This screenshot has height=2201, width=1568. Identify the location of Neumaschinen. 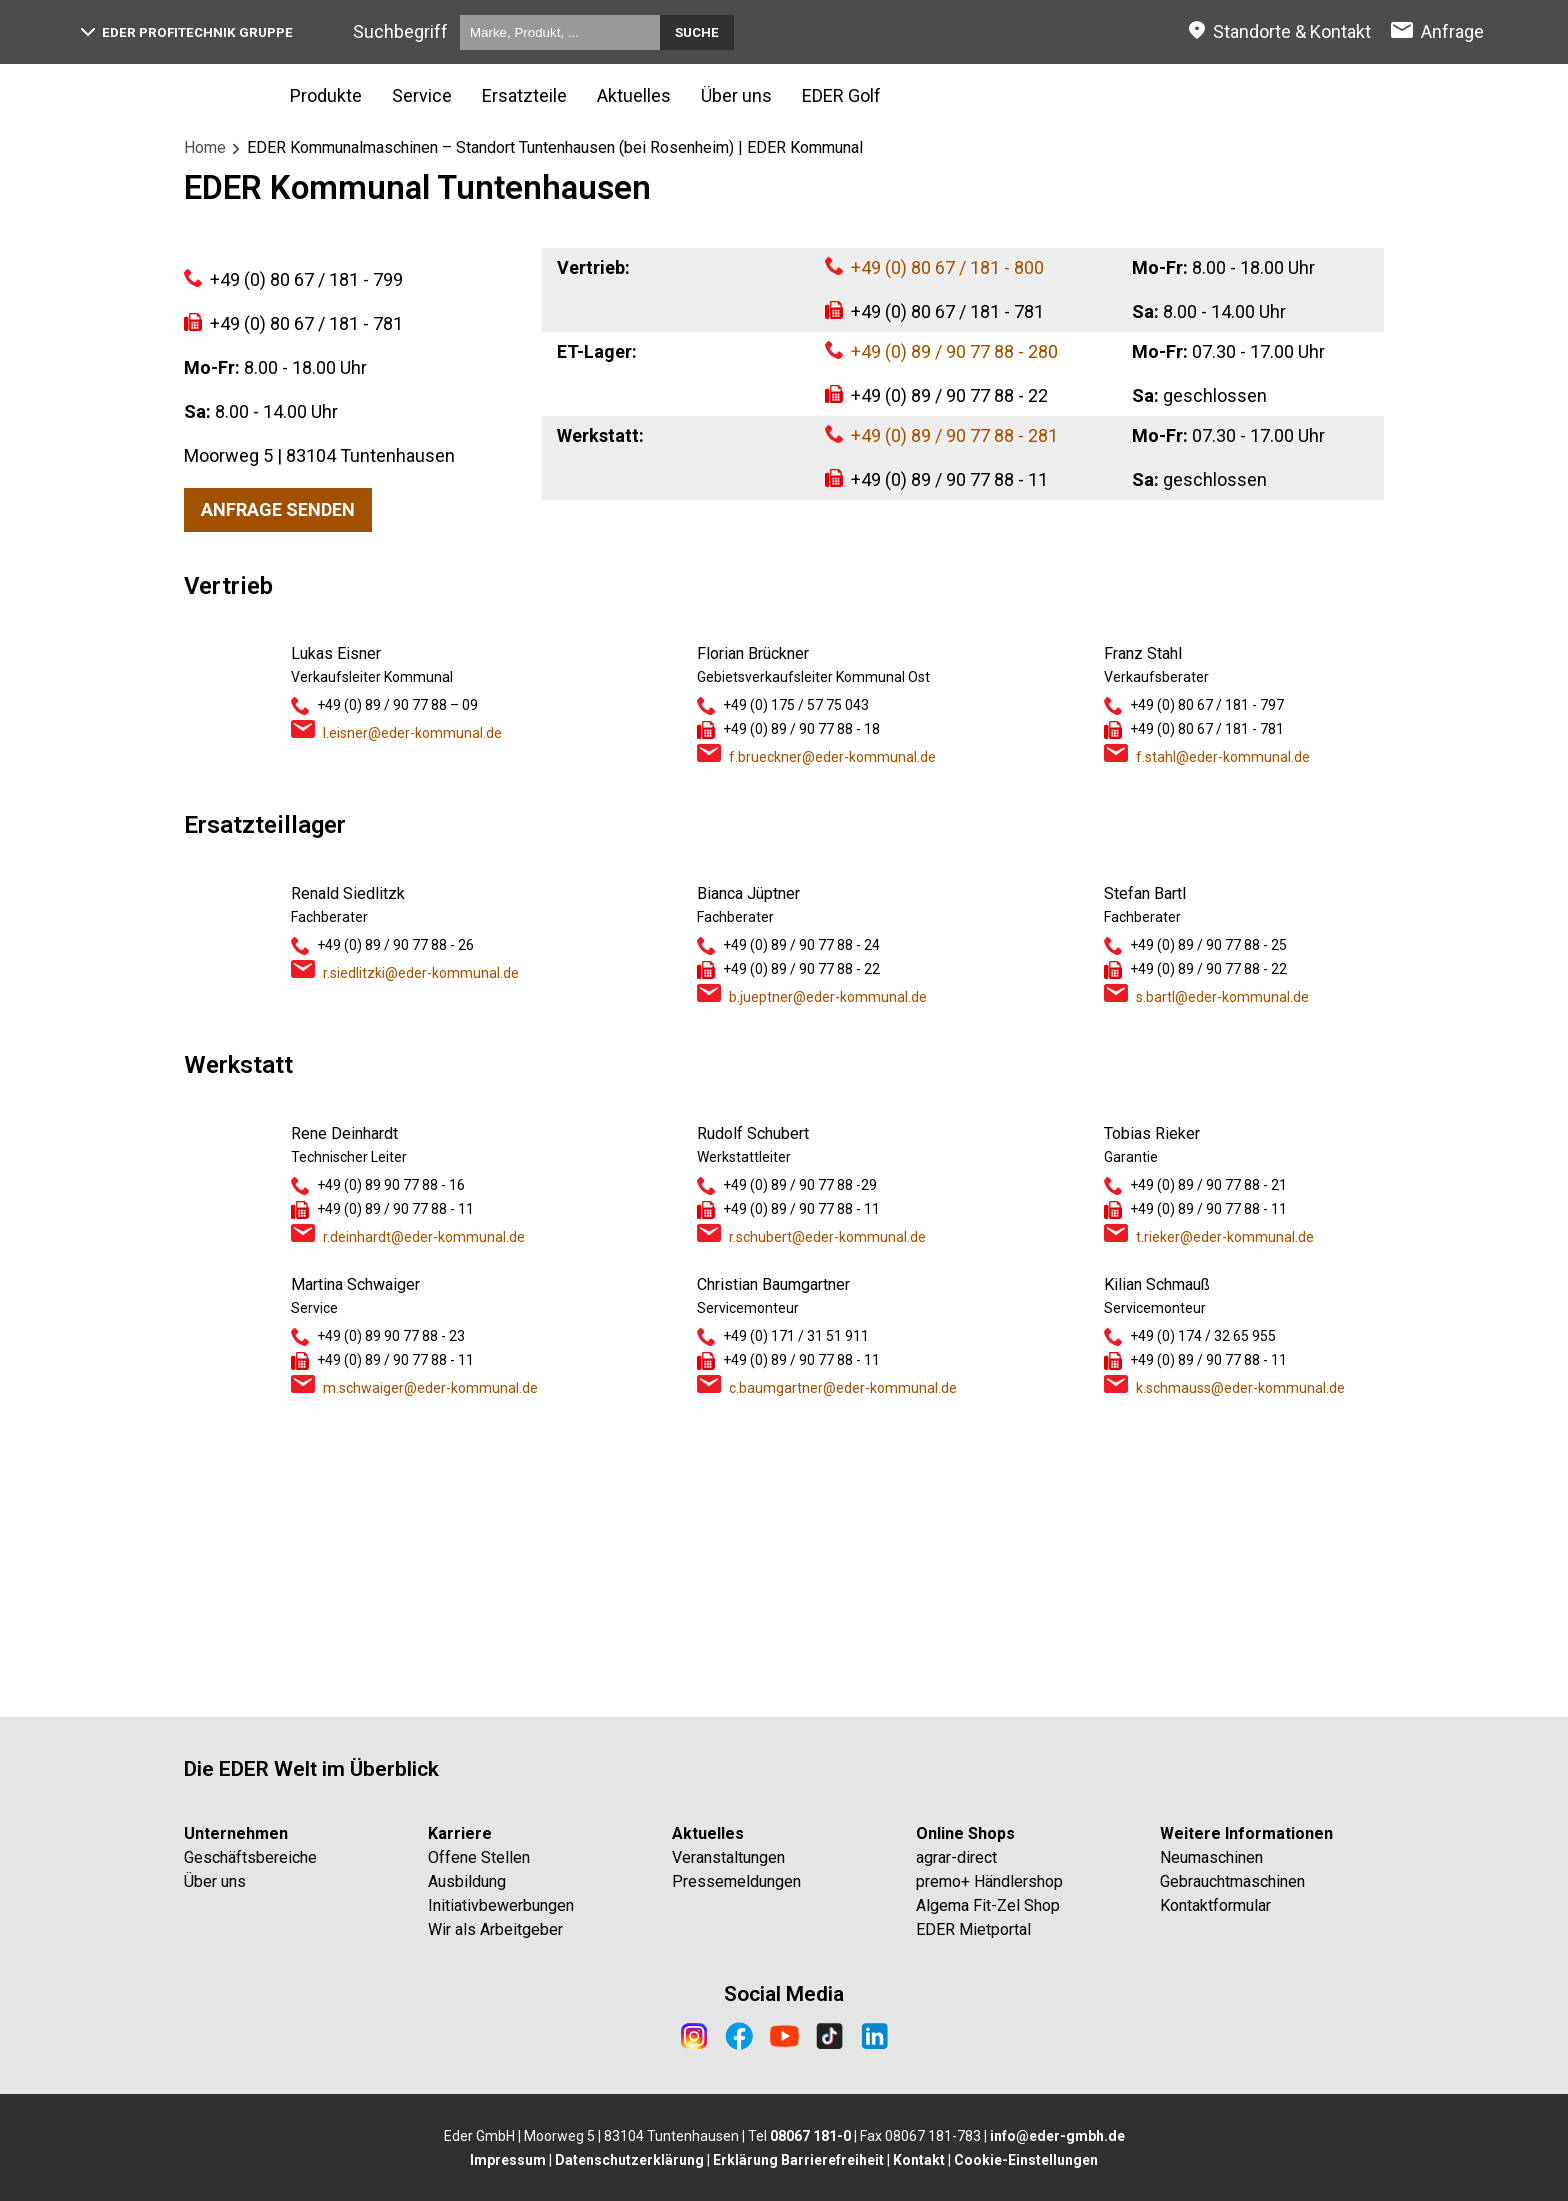
(1211, 1857).